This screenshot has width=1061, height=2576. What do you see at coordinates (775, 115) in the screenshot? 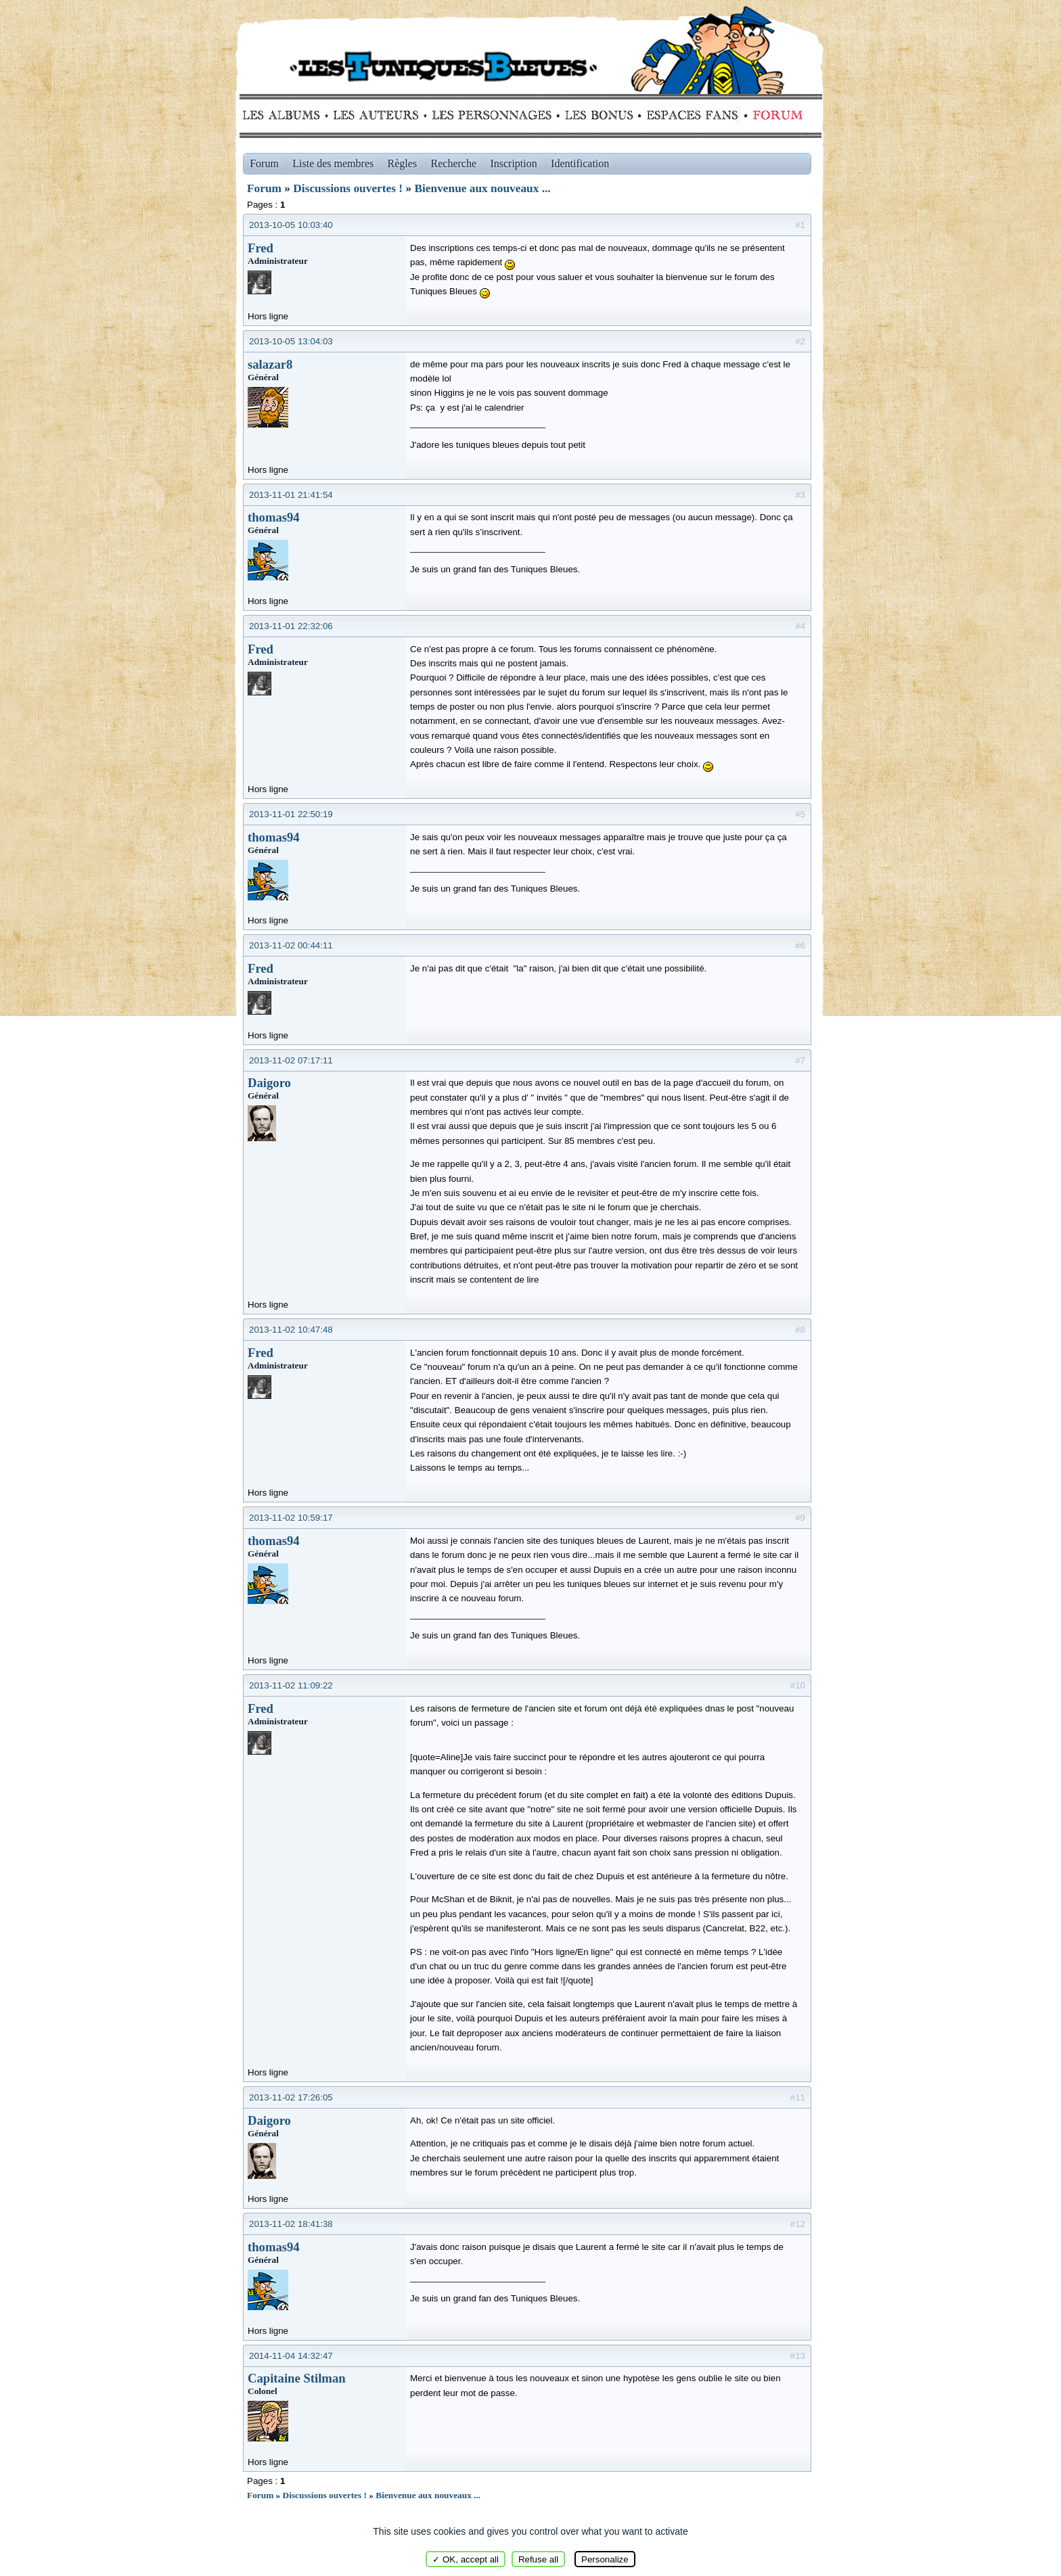
I see `Forum` at bounding box center [775, 115].